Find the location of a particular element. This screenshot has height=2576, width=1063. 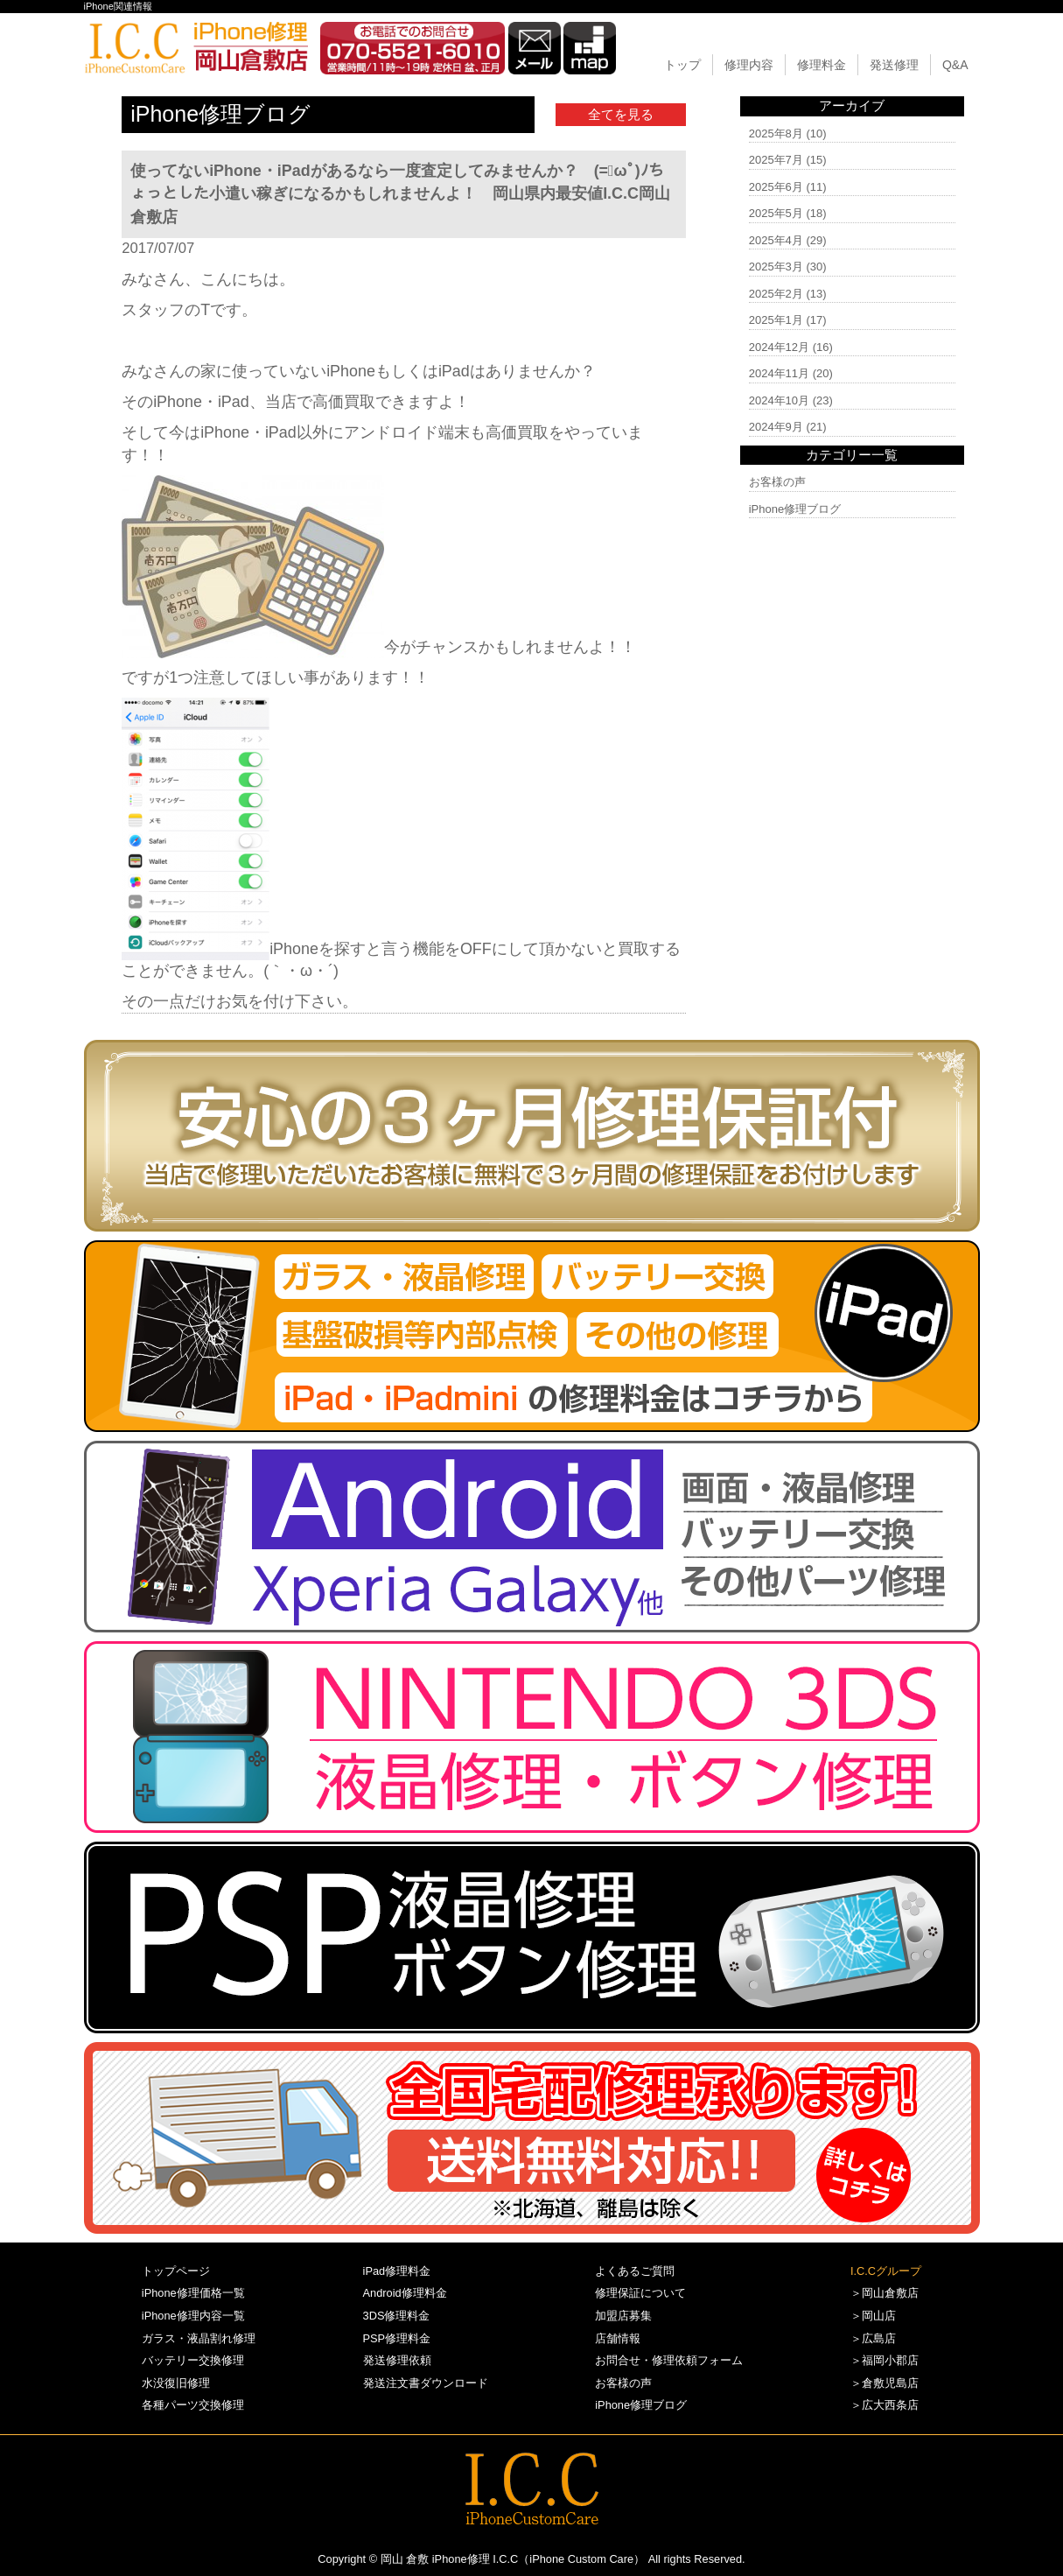

2025年2月 is located at coordinates (776, 293).